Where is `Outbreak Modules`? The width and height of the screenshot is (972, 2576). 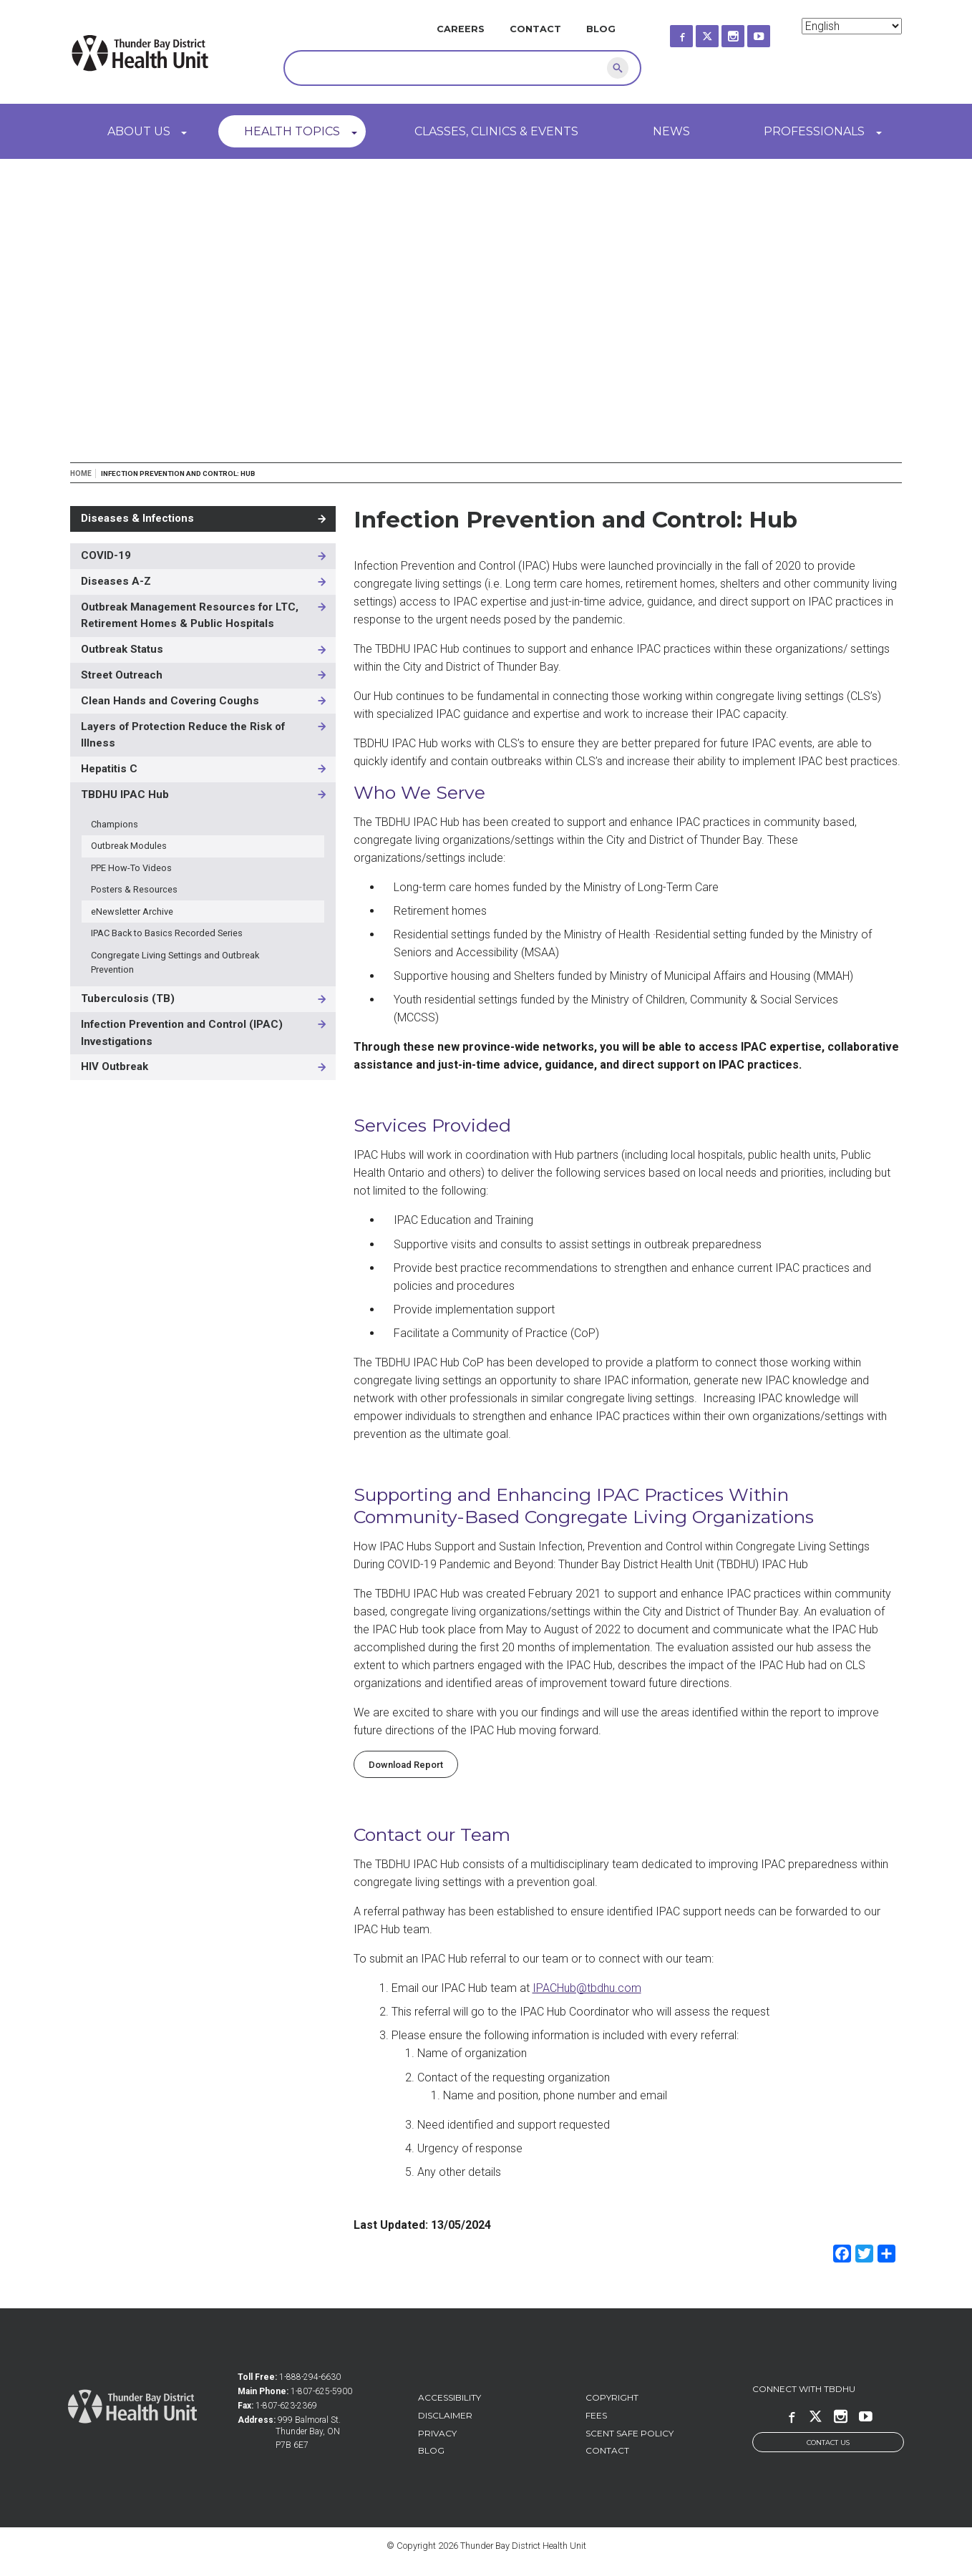 Outbreak Modules is located at coordinates (129, 845).